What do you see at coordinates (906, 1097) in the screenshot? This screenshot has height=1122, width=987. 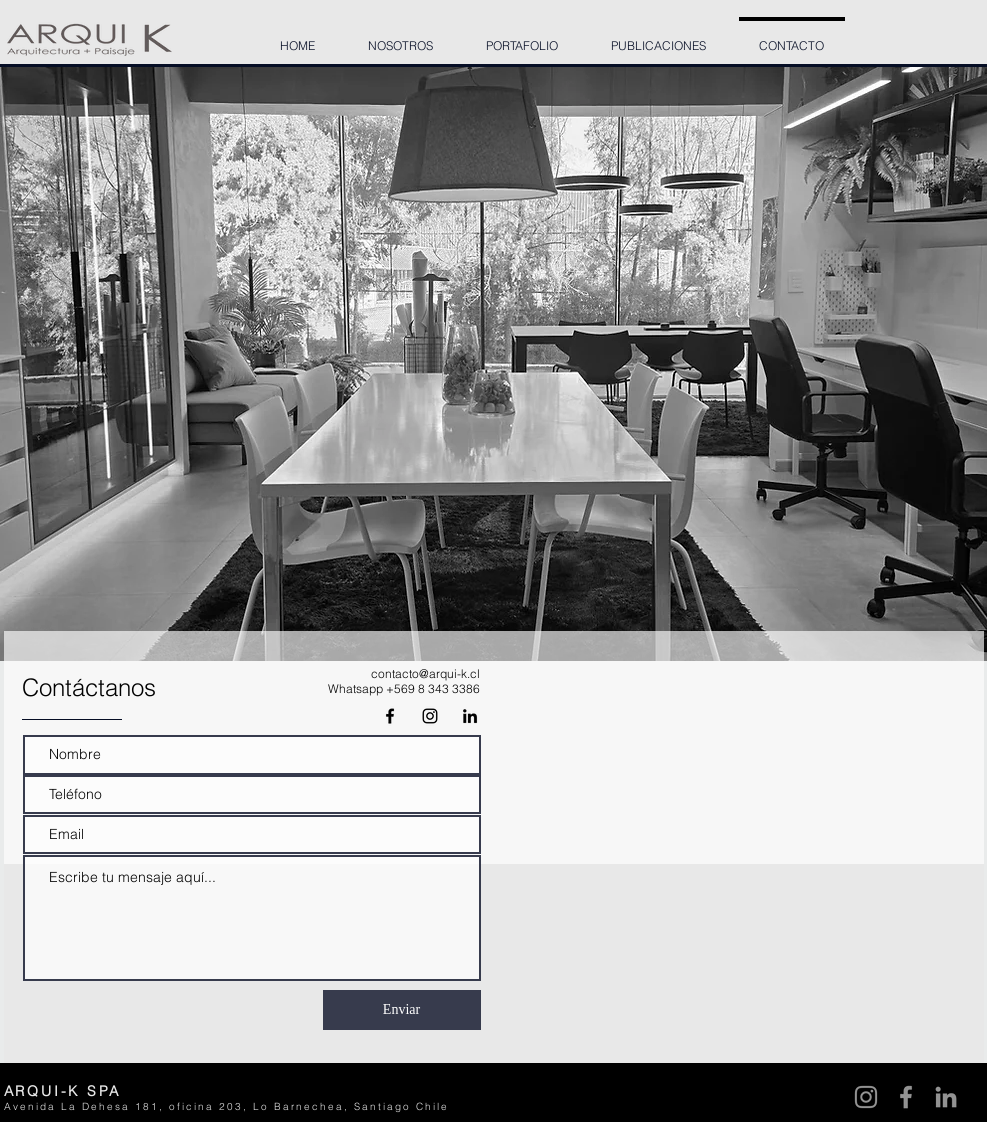 I see `[Facebook]` at bounding box center [906, 1097].